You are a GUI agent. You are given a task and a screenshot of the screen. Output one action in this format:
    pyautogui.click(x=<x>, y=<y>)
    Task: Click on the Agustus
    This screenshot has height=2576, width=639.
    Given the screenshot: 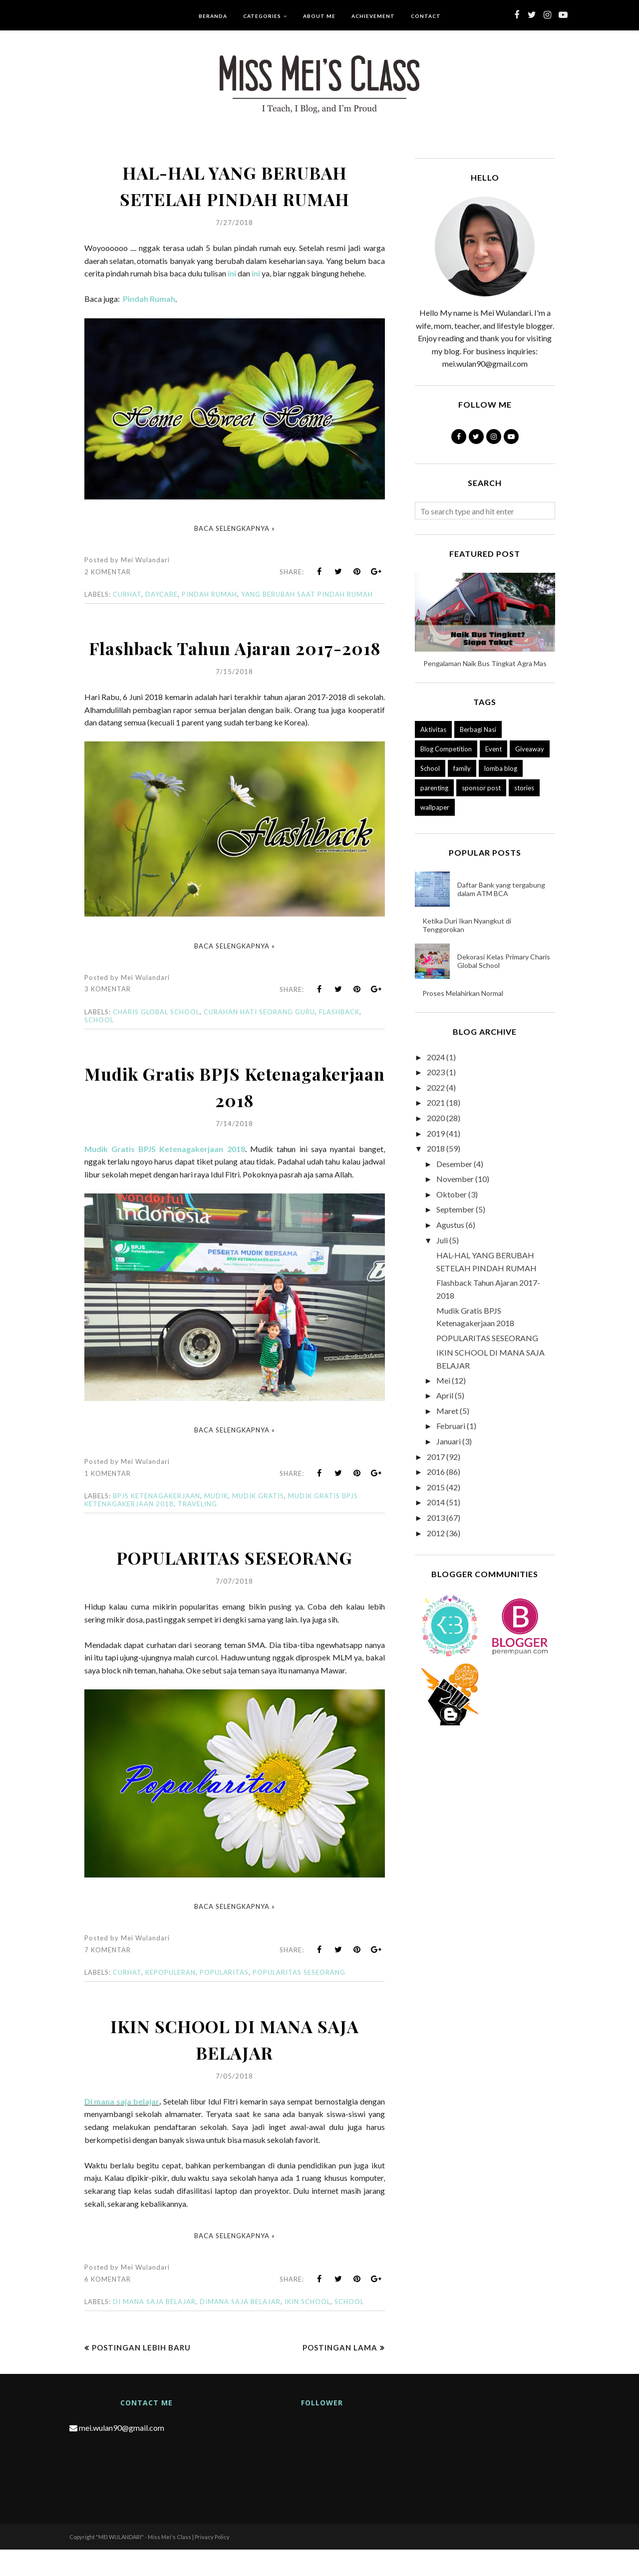 What is the action you would take?
    pyautogui.click(x=450, y=1224)
    